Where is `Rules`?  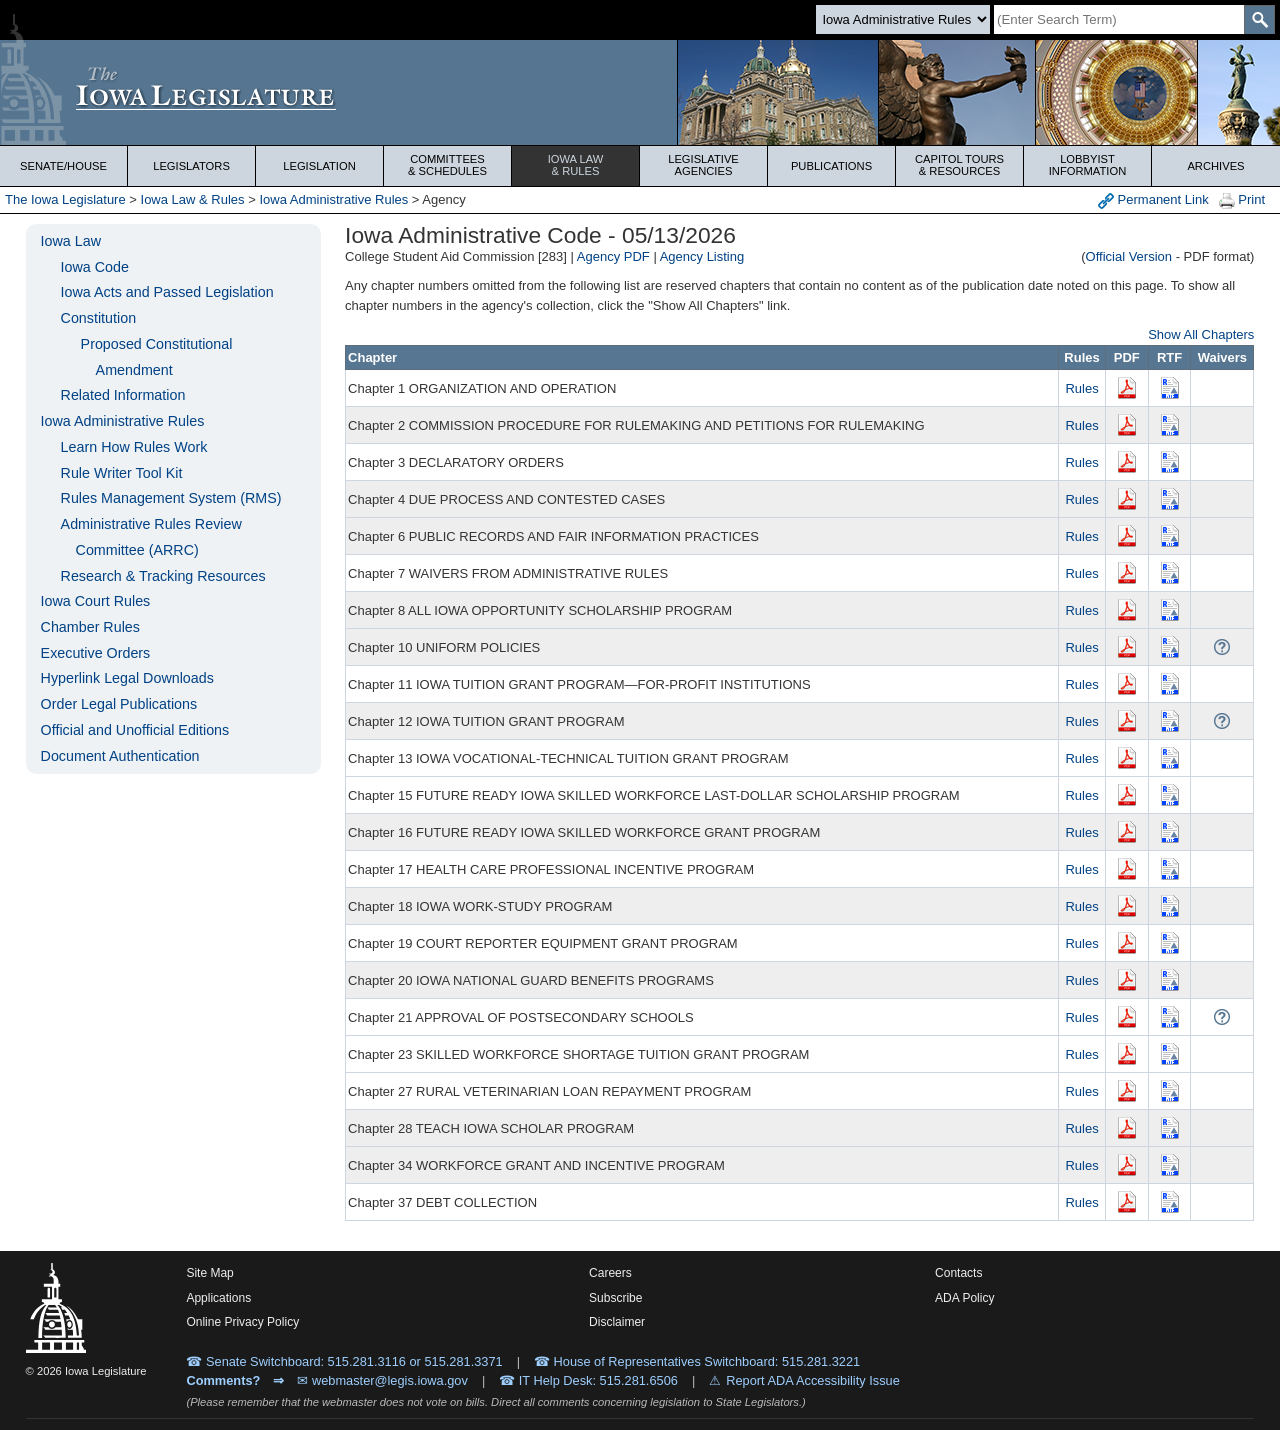
Rules is located at coordinates (1081, 388).